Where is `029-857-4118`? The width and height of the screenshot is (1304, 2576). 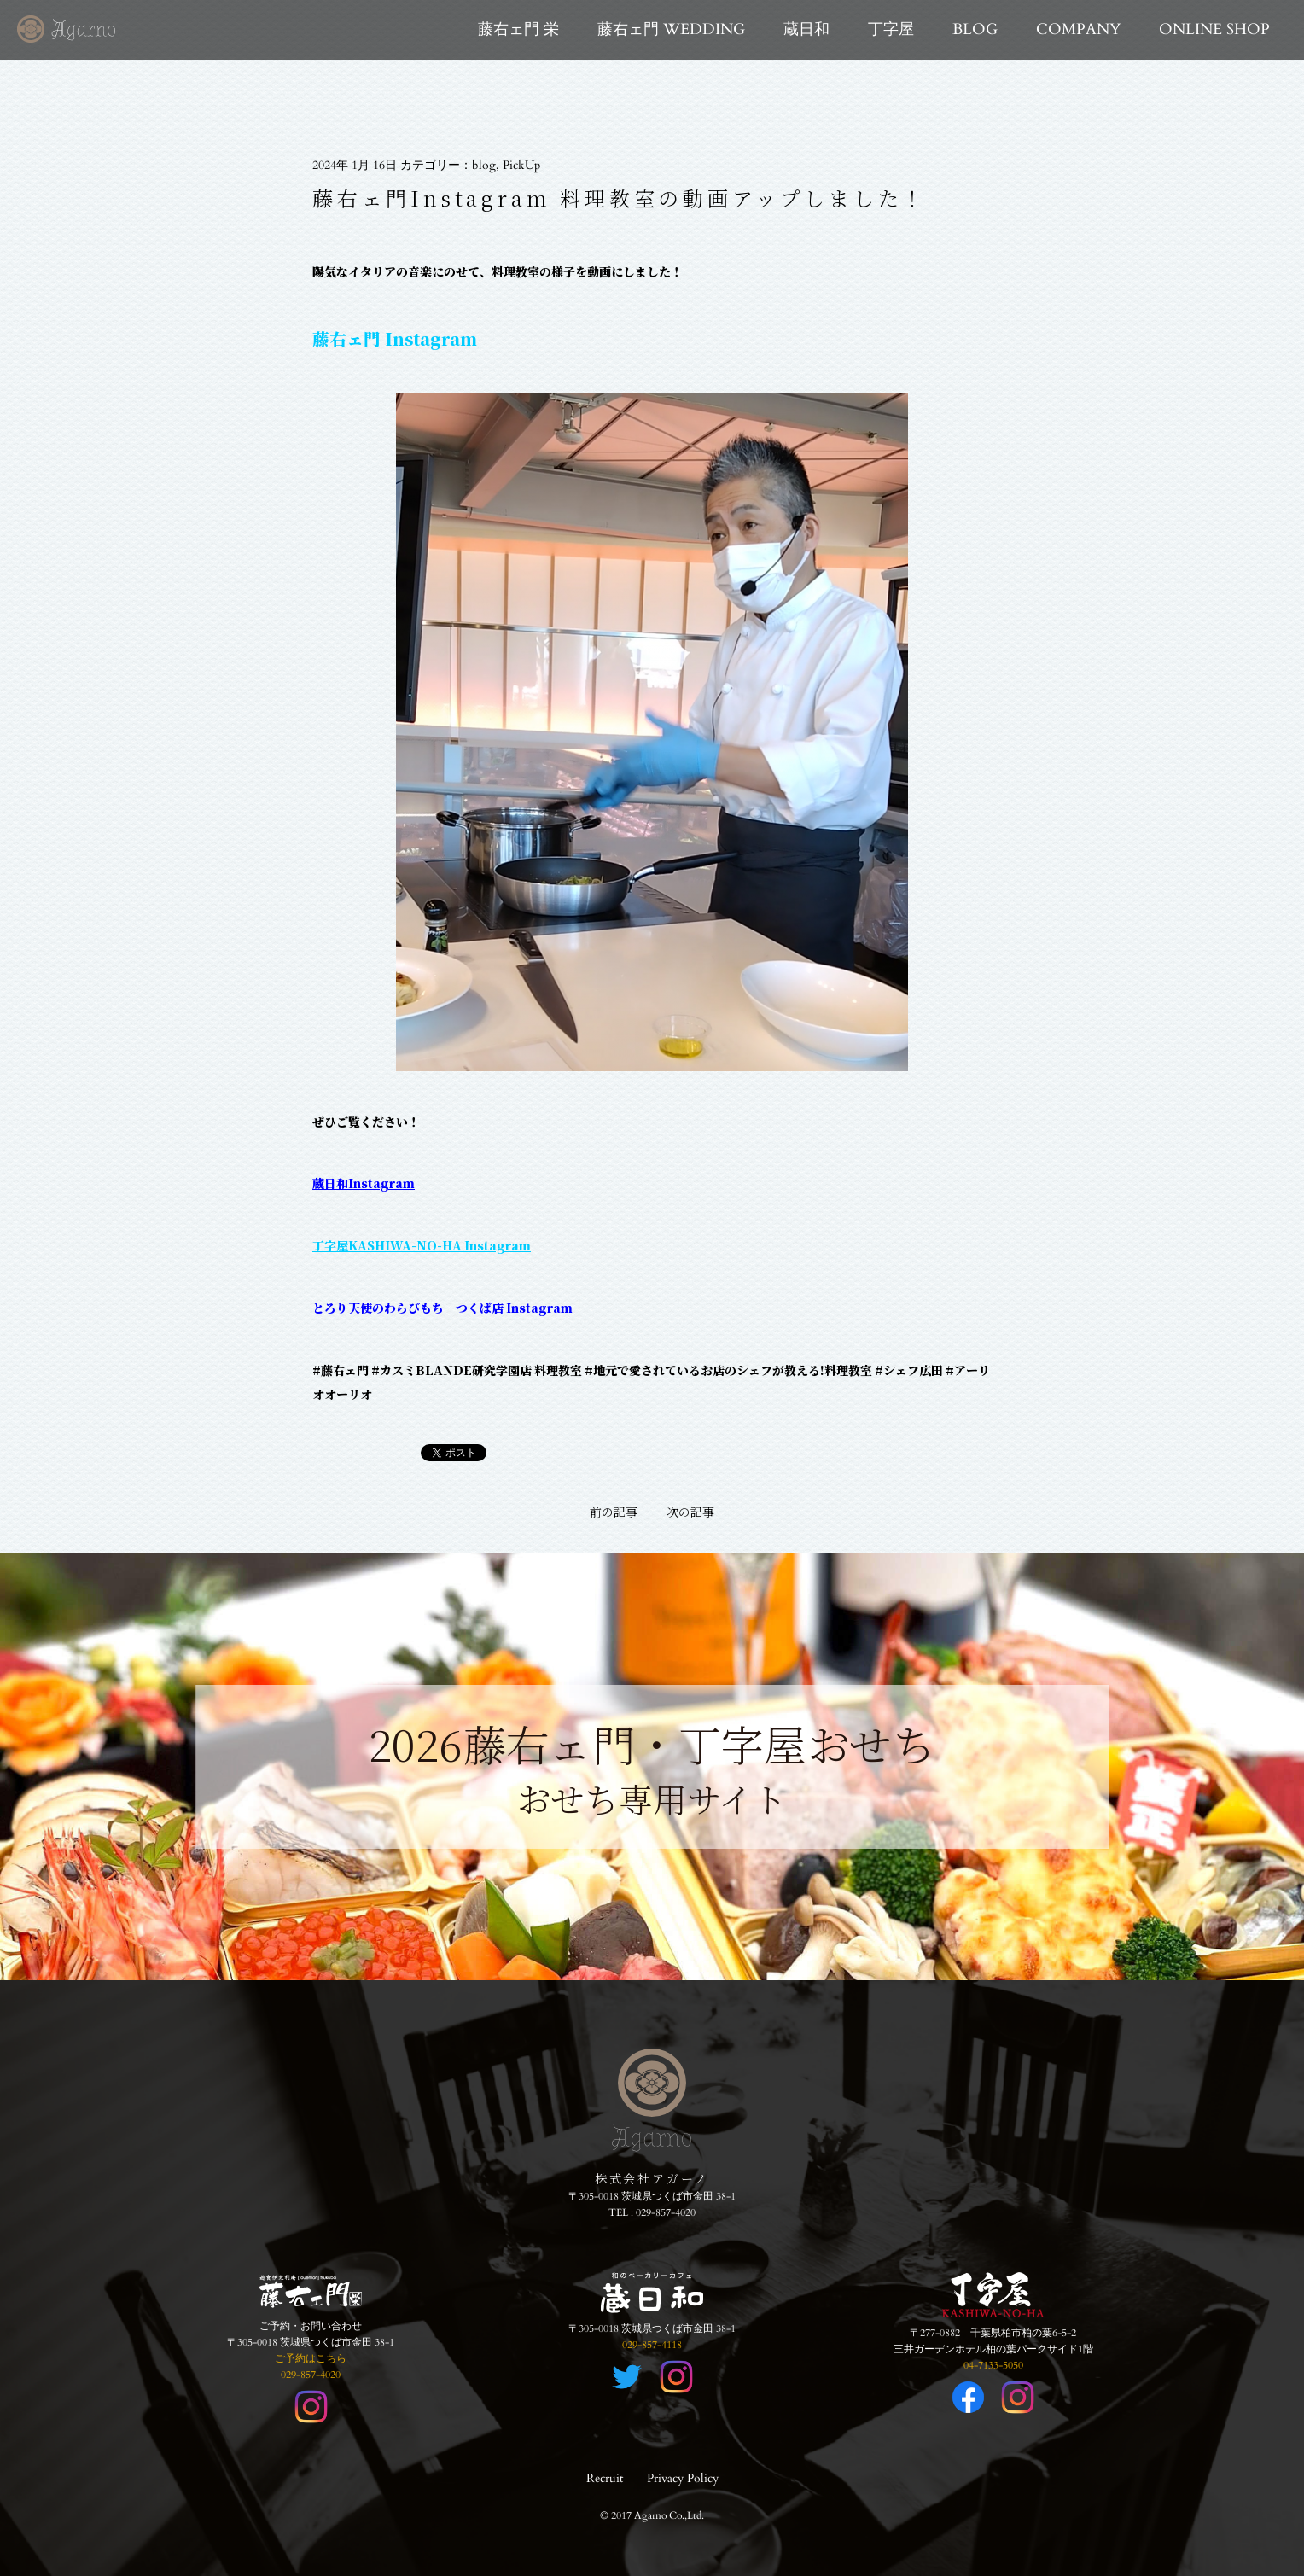
029-857-4118 is located at coordinates (652, 2345).